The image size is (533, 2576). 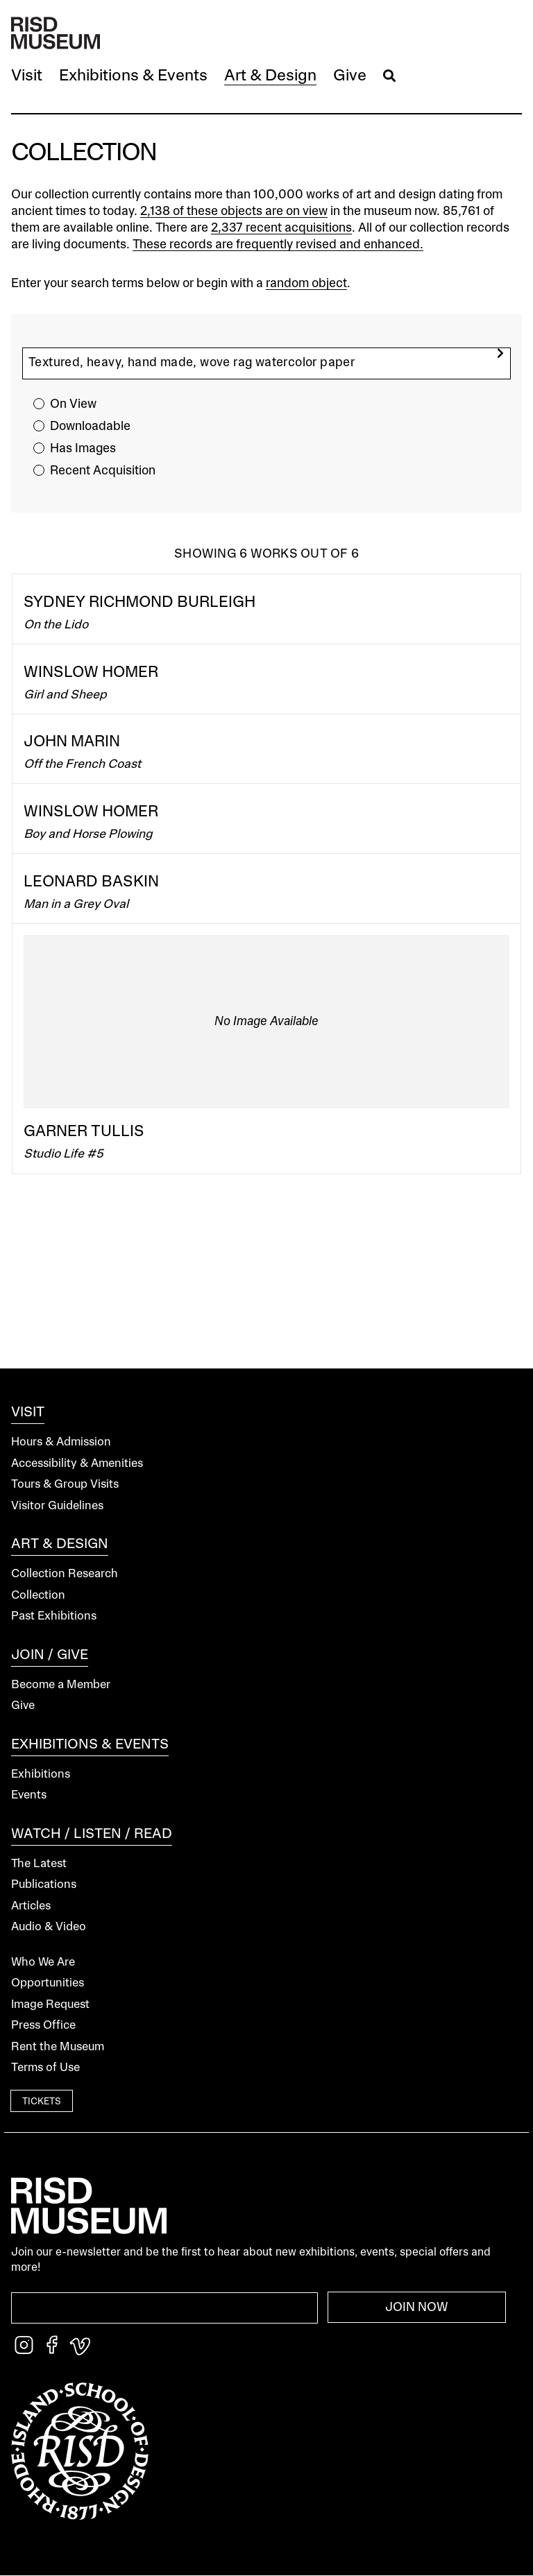 I want to click on Articles, so click(x=31, y=1906).